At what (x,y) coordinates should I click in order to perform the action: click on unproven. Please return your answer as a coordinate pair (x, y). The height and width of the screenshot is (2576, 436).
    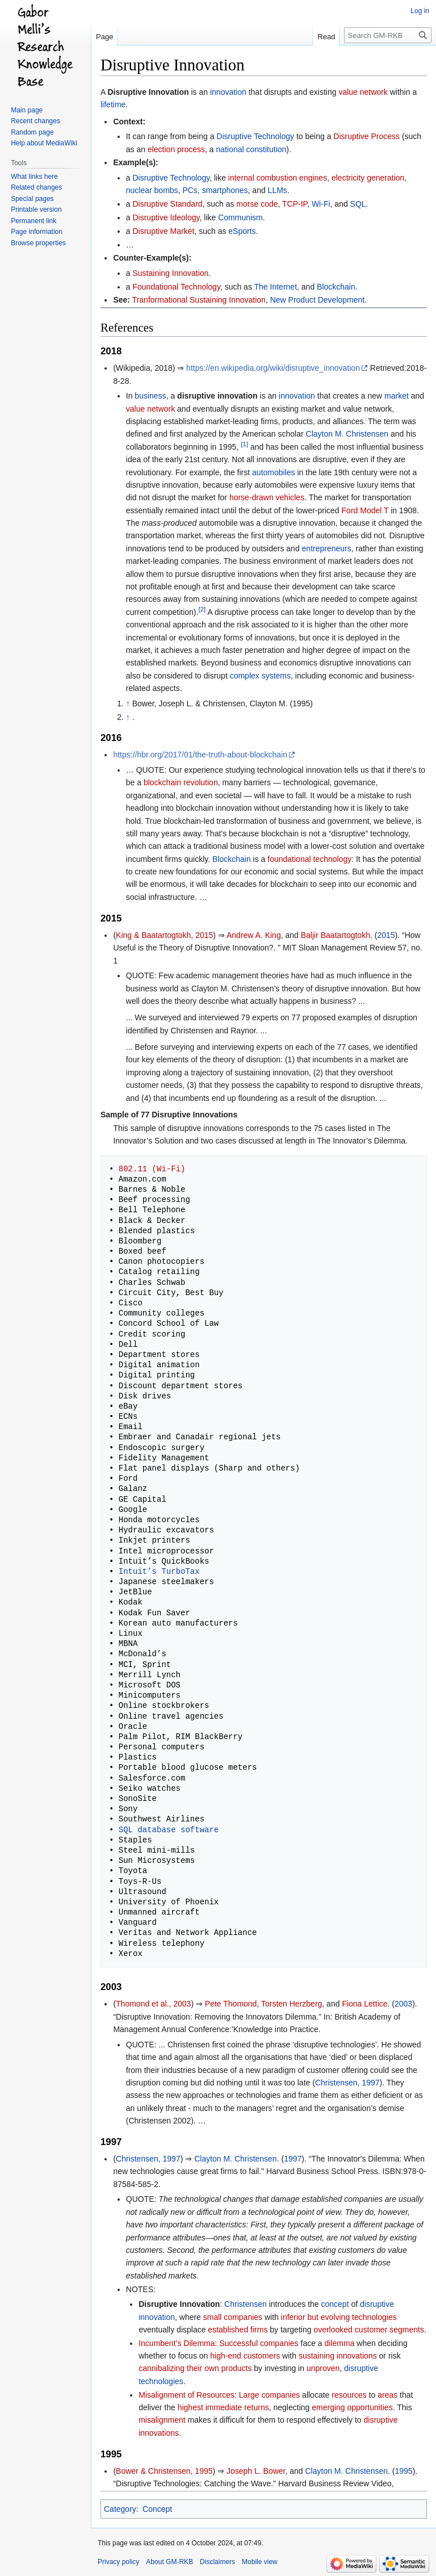
    Looking at the image, I should click on (323, 2368).